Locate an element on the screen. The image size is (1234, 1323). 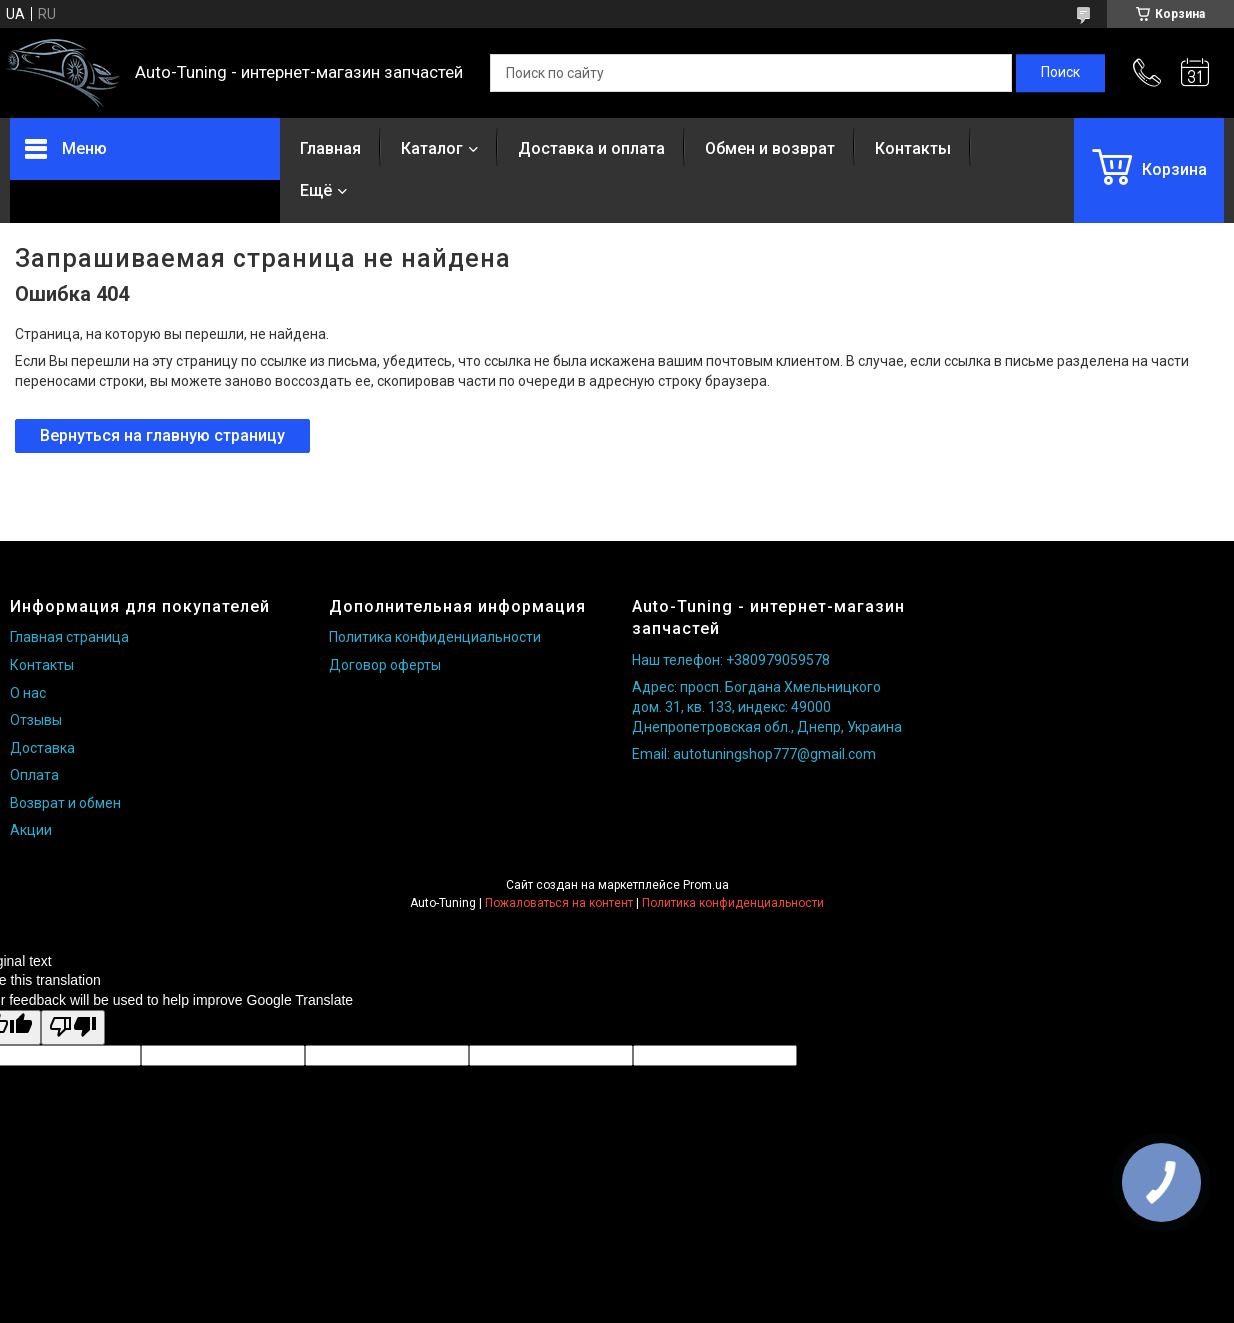
Оплата is located at coordinates (34, 775).